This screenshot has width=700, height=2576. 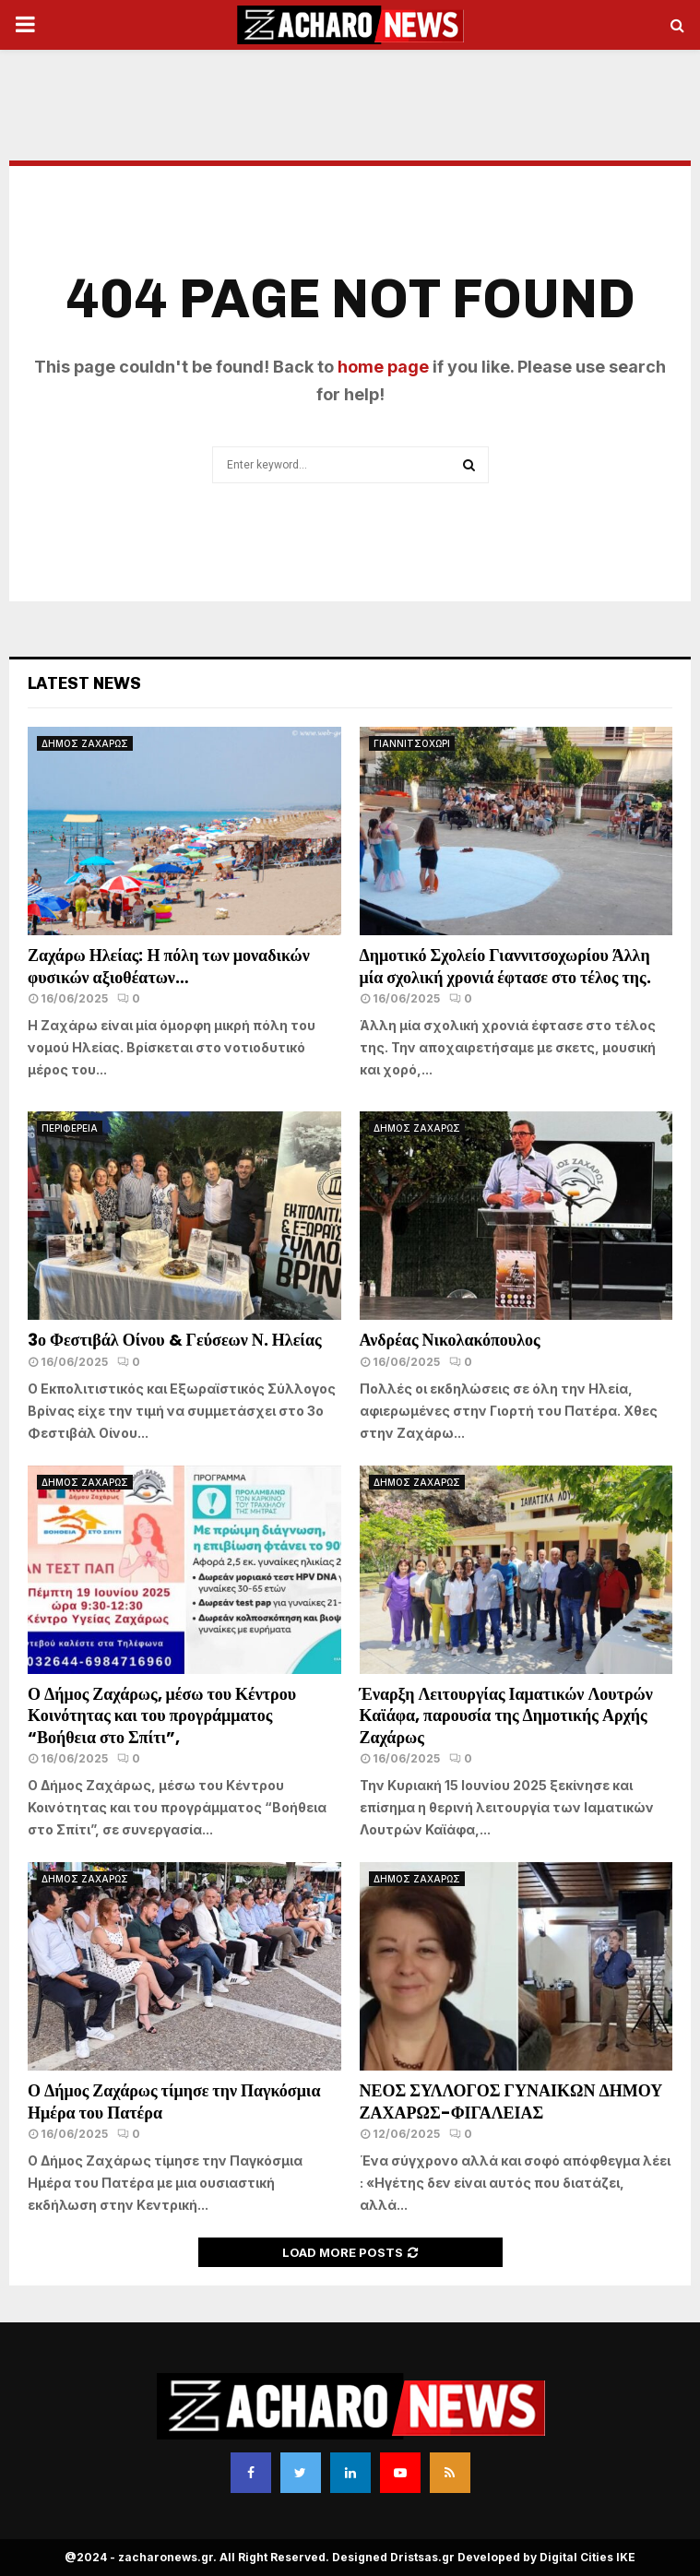 What do you see at coordinates (84, 683) in the screenshot?
I see `Latest News` at bounding box center [84, 683].